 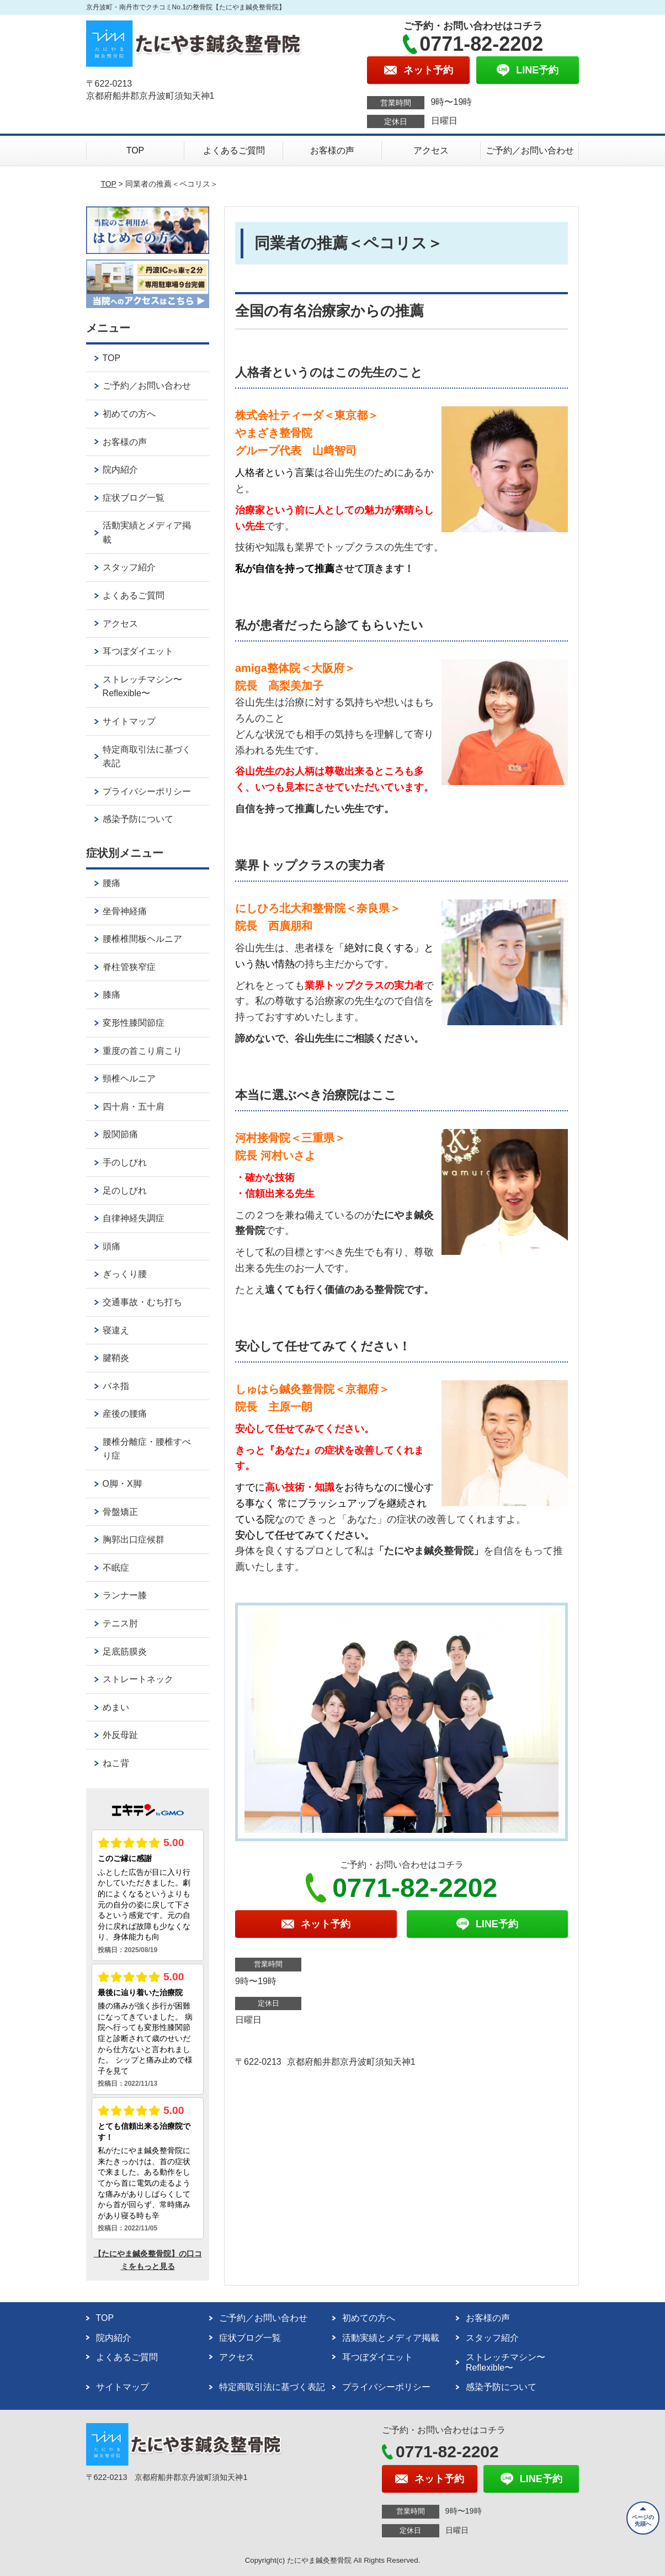 What do you see at coordinates (116, 1567) in the screenshot?
I see `不眠症` at bounding box center [116, 1567].